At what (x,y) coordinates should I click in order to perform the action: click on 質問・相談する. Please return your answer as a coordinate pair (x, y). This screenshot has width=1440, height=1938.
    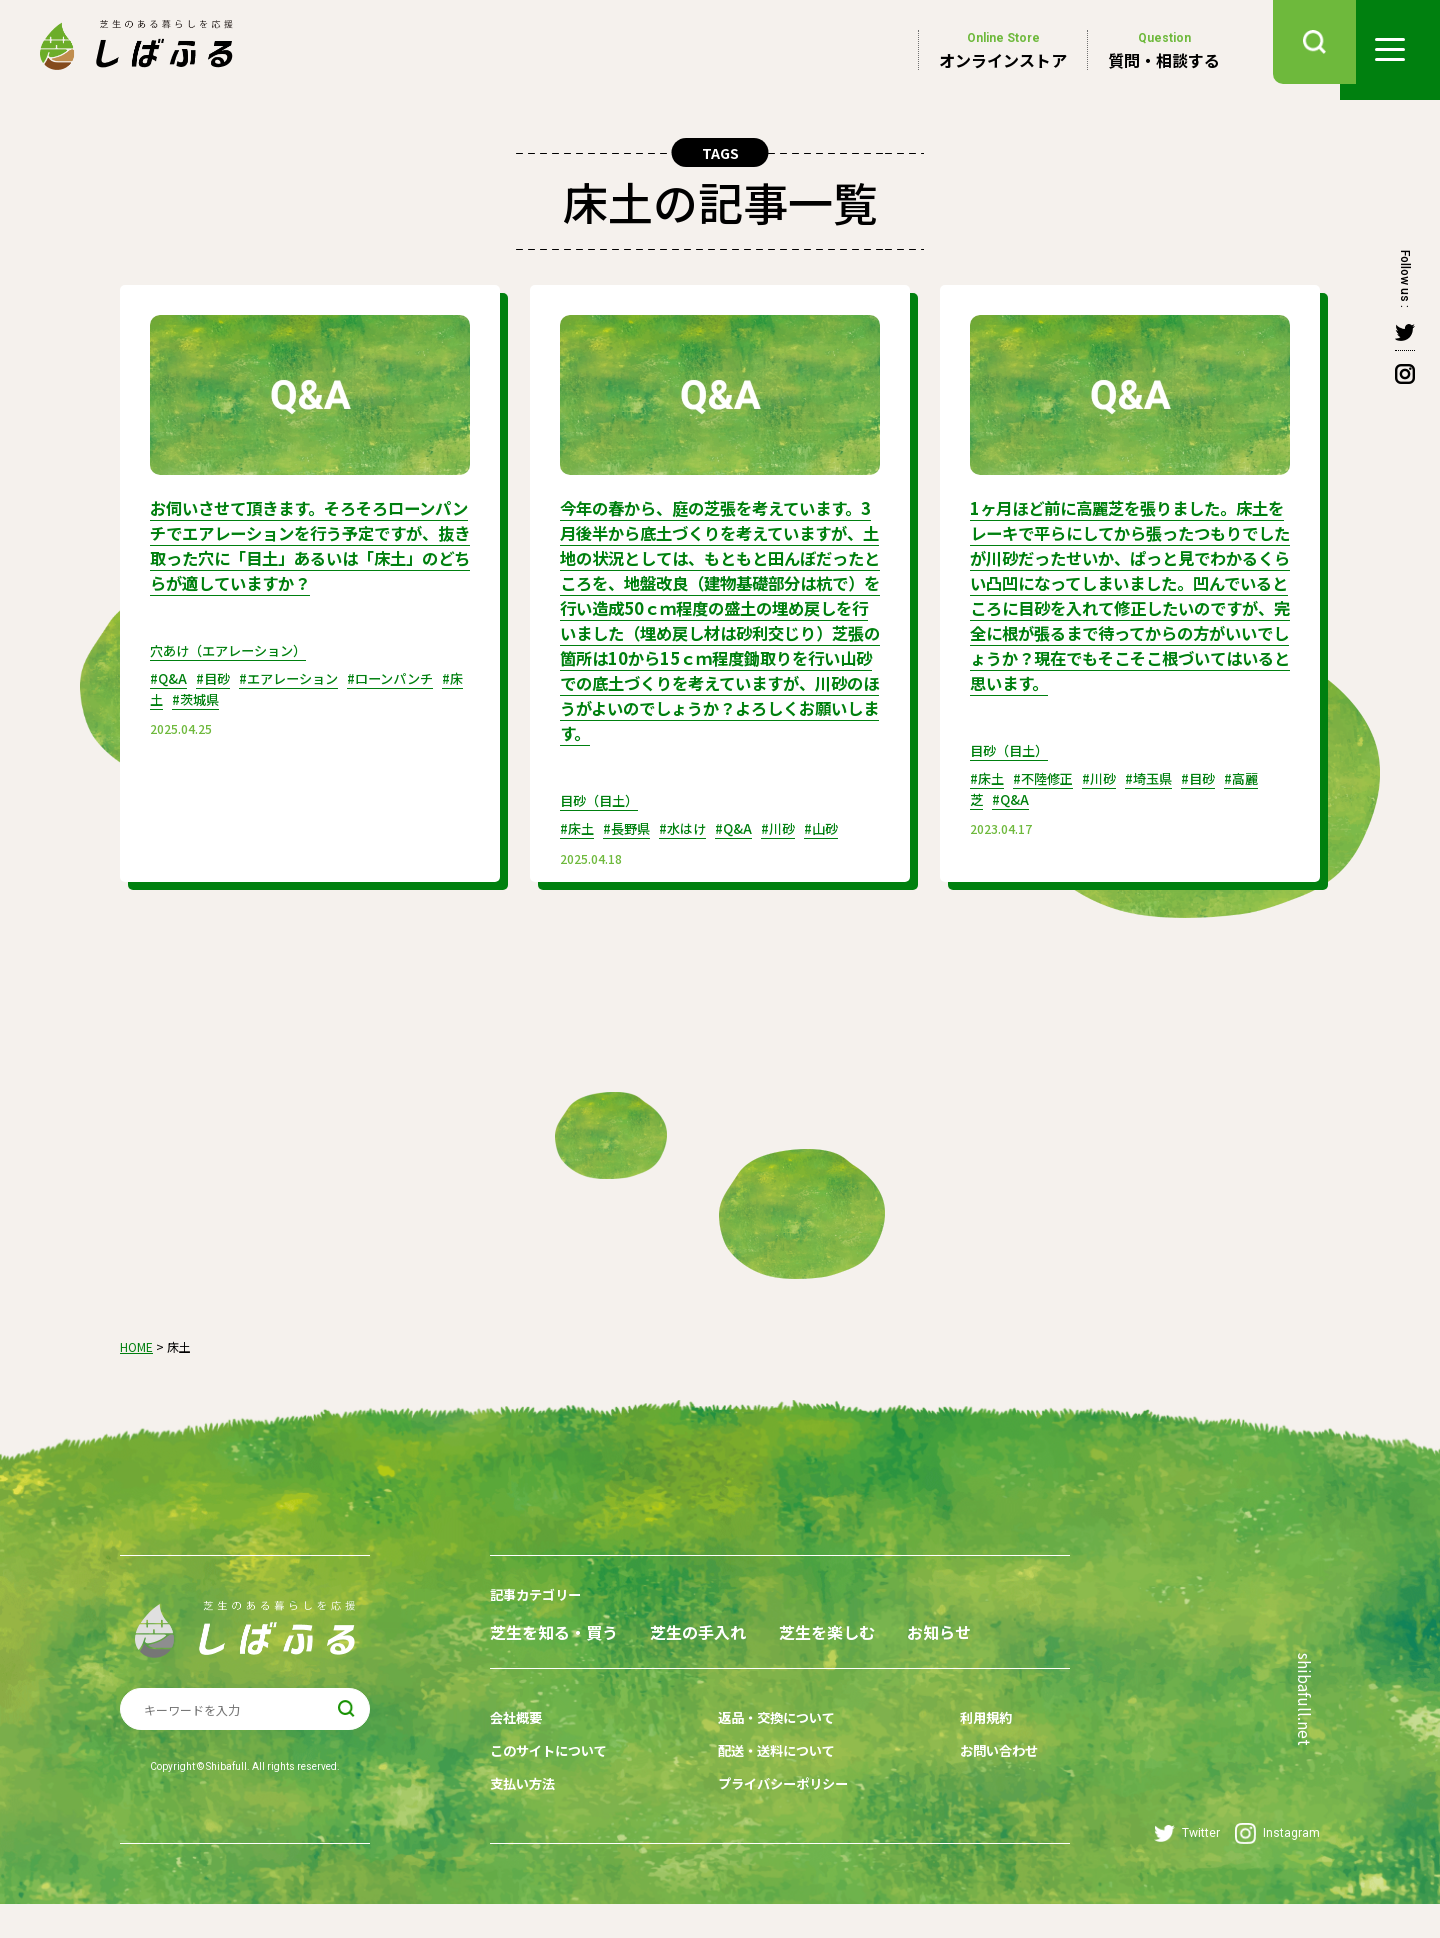
    Looking at the image, I should click on (1164, 50).